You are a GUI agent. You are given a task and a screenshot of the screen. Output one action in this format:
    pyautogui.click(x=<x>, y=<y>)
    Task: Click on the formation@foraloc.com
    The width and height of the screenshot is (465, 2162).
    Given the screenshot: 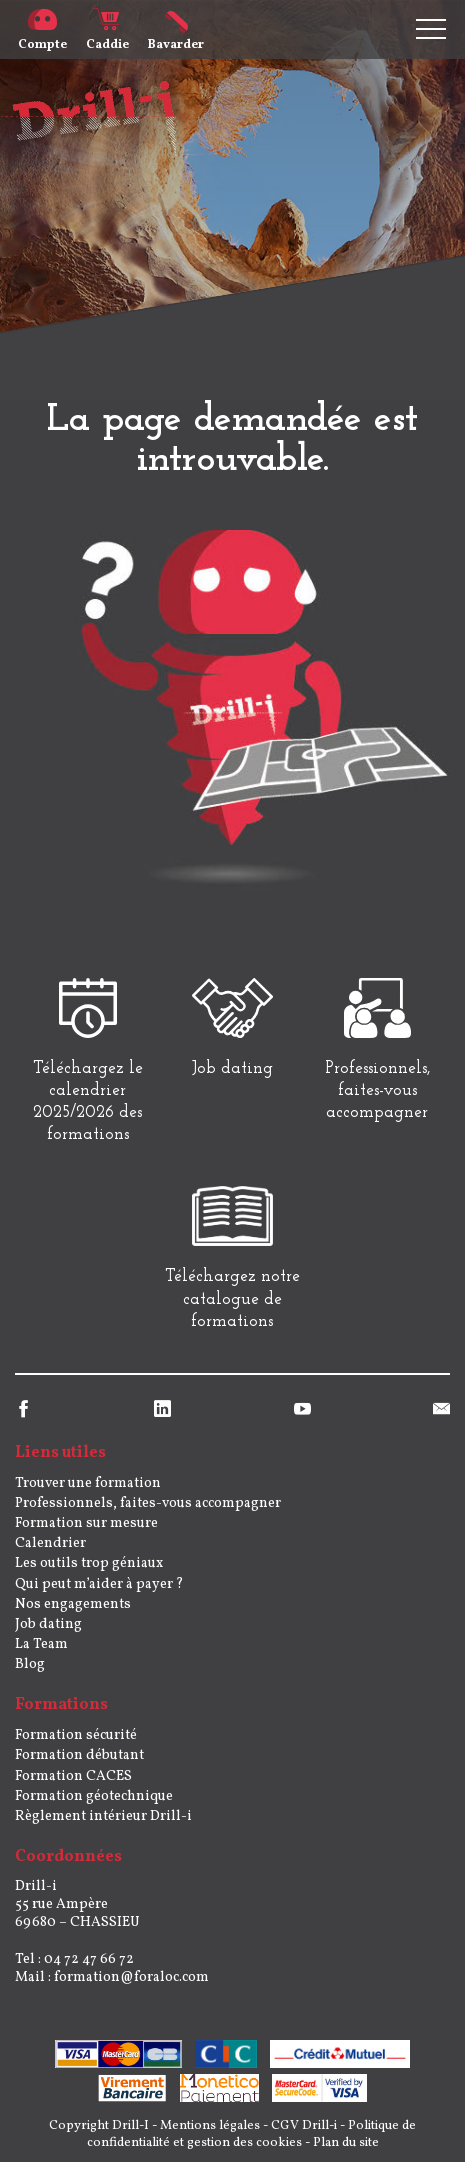 What is the action you would take?
    pyautogui.click(x=131, y=1977)
    